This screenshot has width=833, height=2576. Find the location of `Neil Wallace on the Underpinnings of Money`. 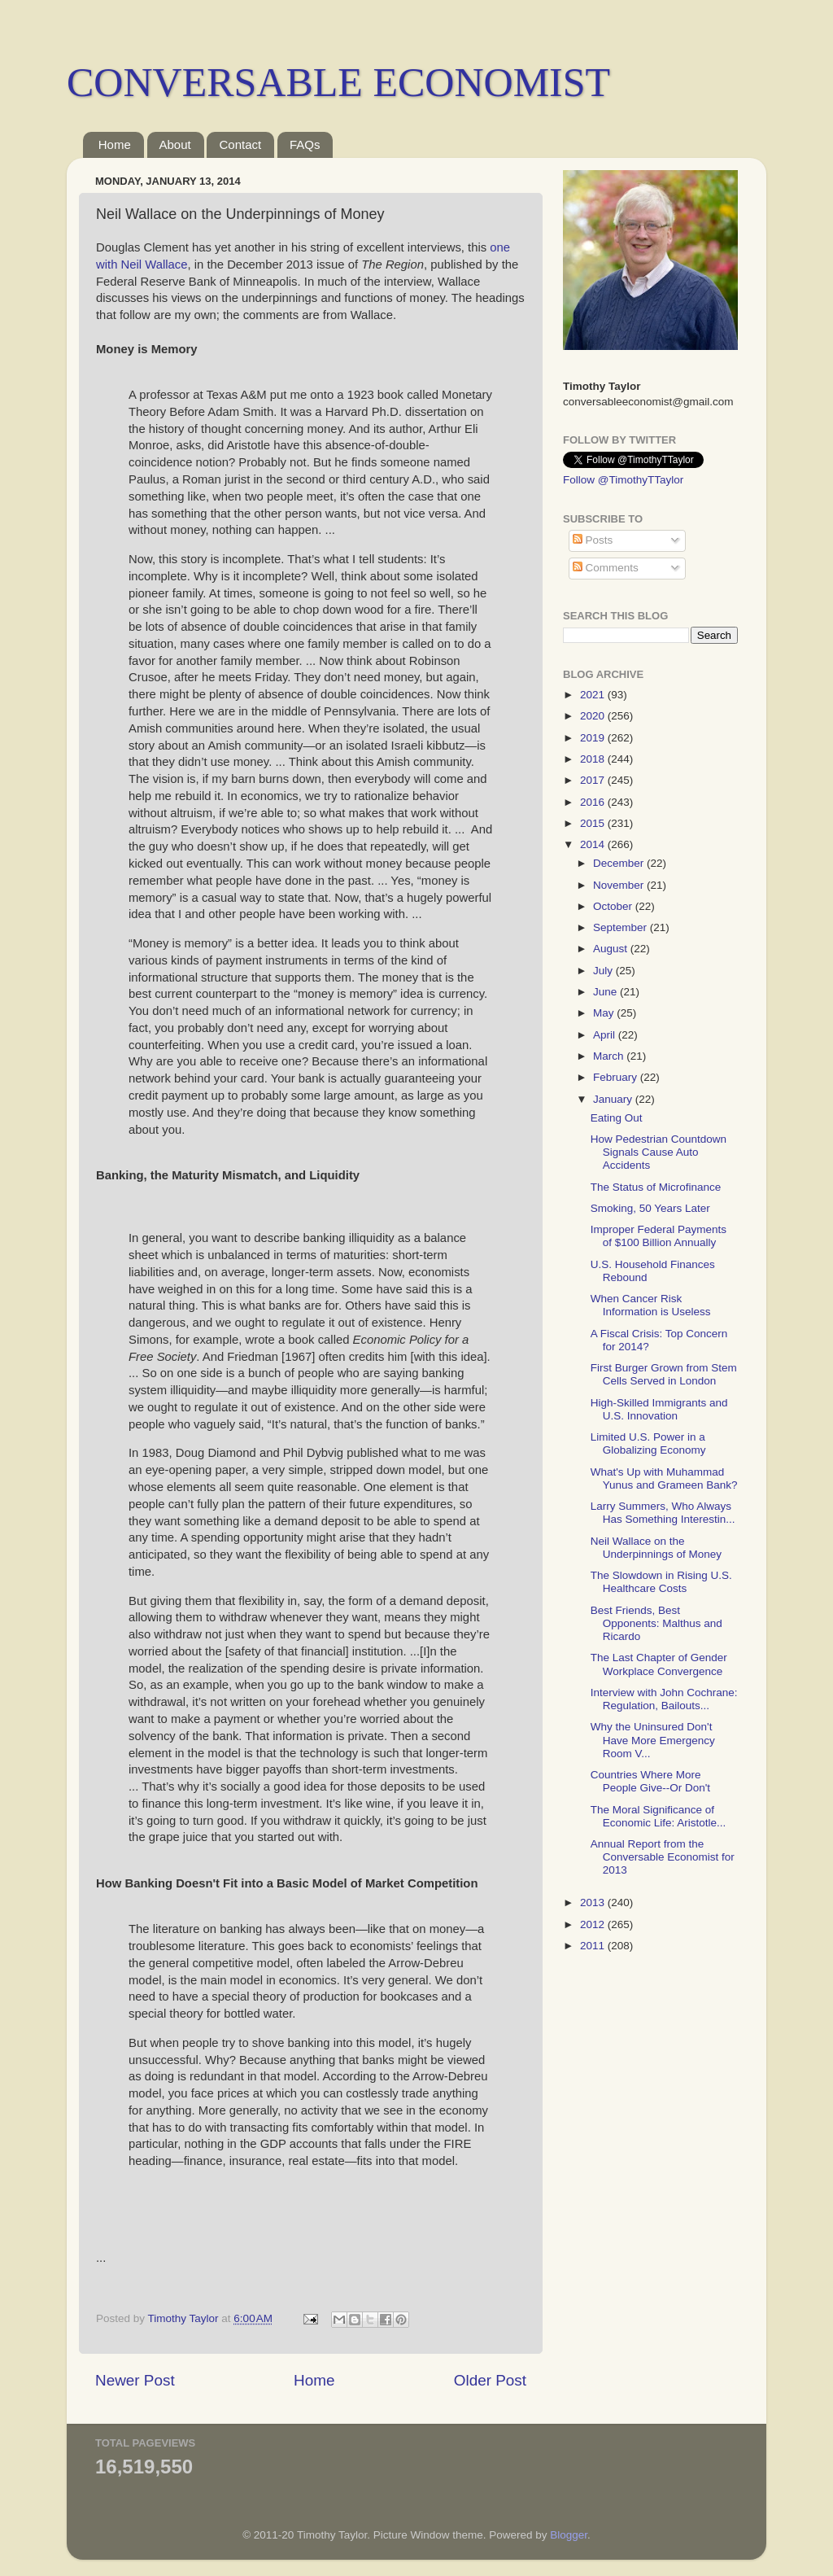

Neil Wallace on the Underpinnings of Money is located at coordinates (656, 1547).